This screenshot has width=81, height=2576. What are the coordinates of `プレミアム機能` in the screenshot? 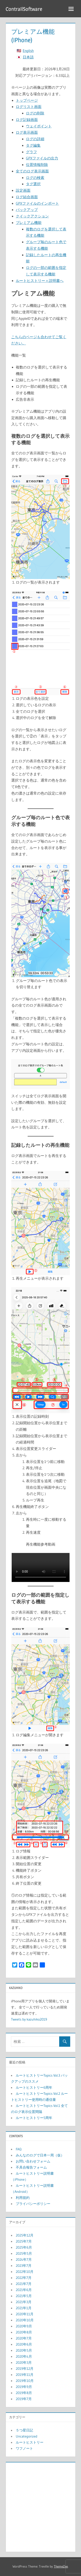 It's located at (28, 222).